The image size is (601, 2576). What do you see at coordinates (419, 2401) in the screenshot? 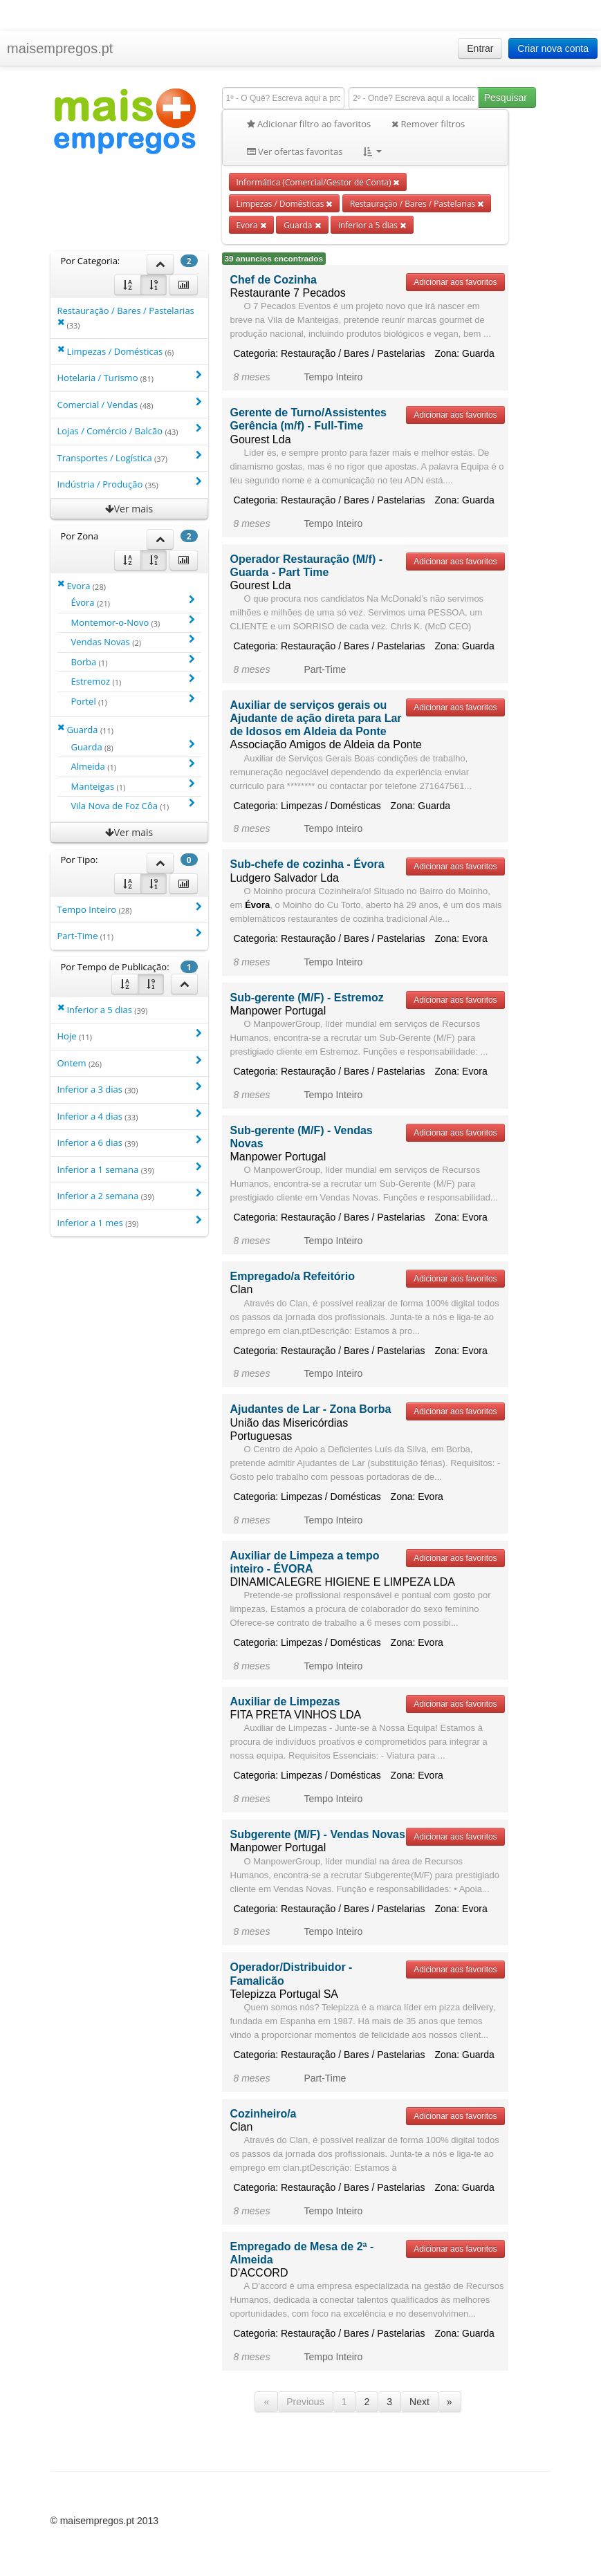
I see `Next` at bounding box center [419, 2401].